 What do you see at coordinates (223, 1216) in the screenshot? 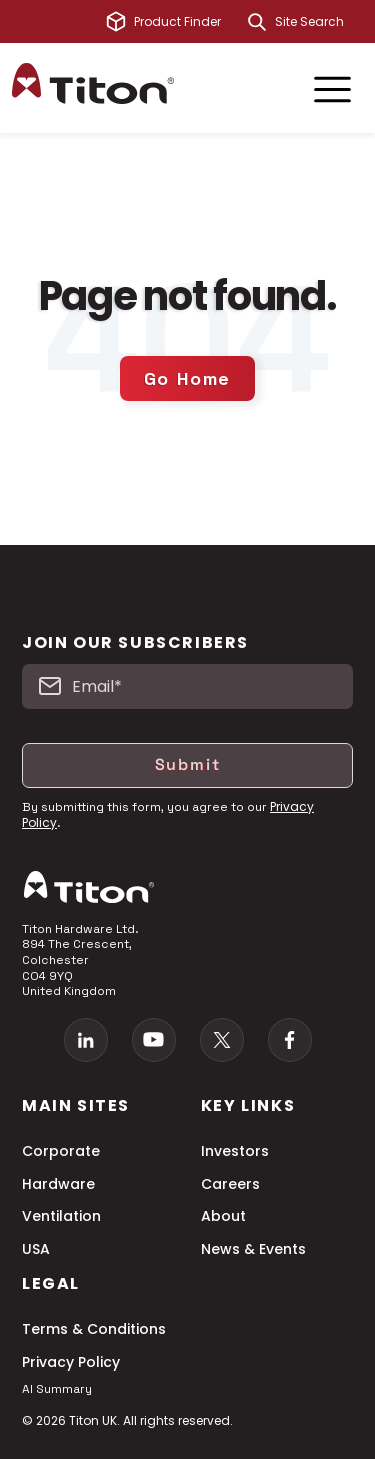
I see `About [menuitem]` at bounding box center [223, 1216].